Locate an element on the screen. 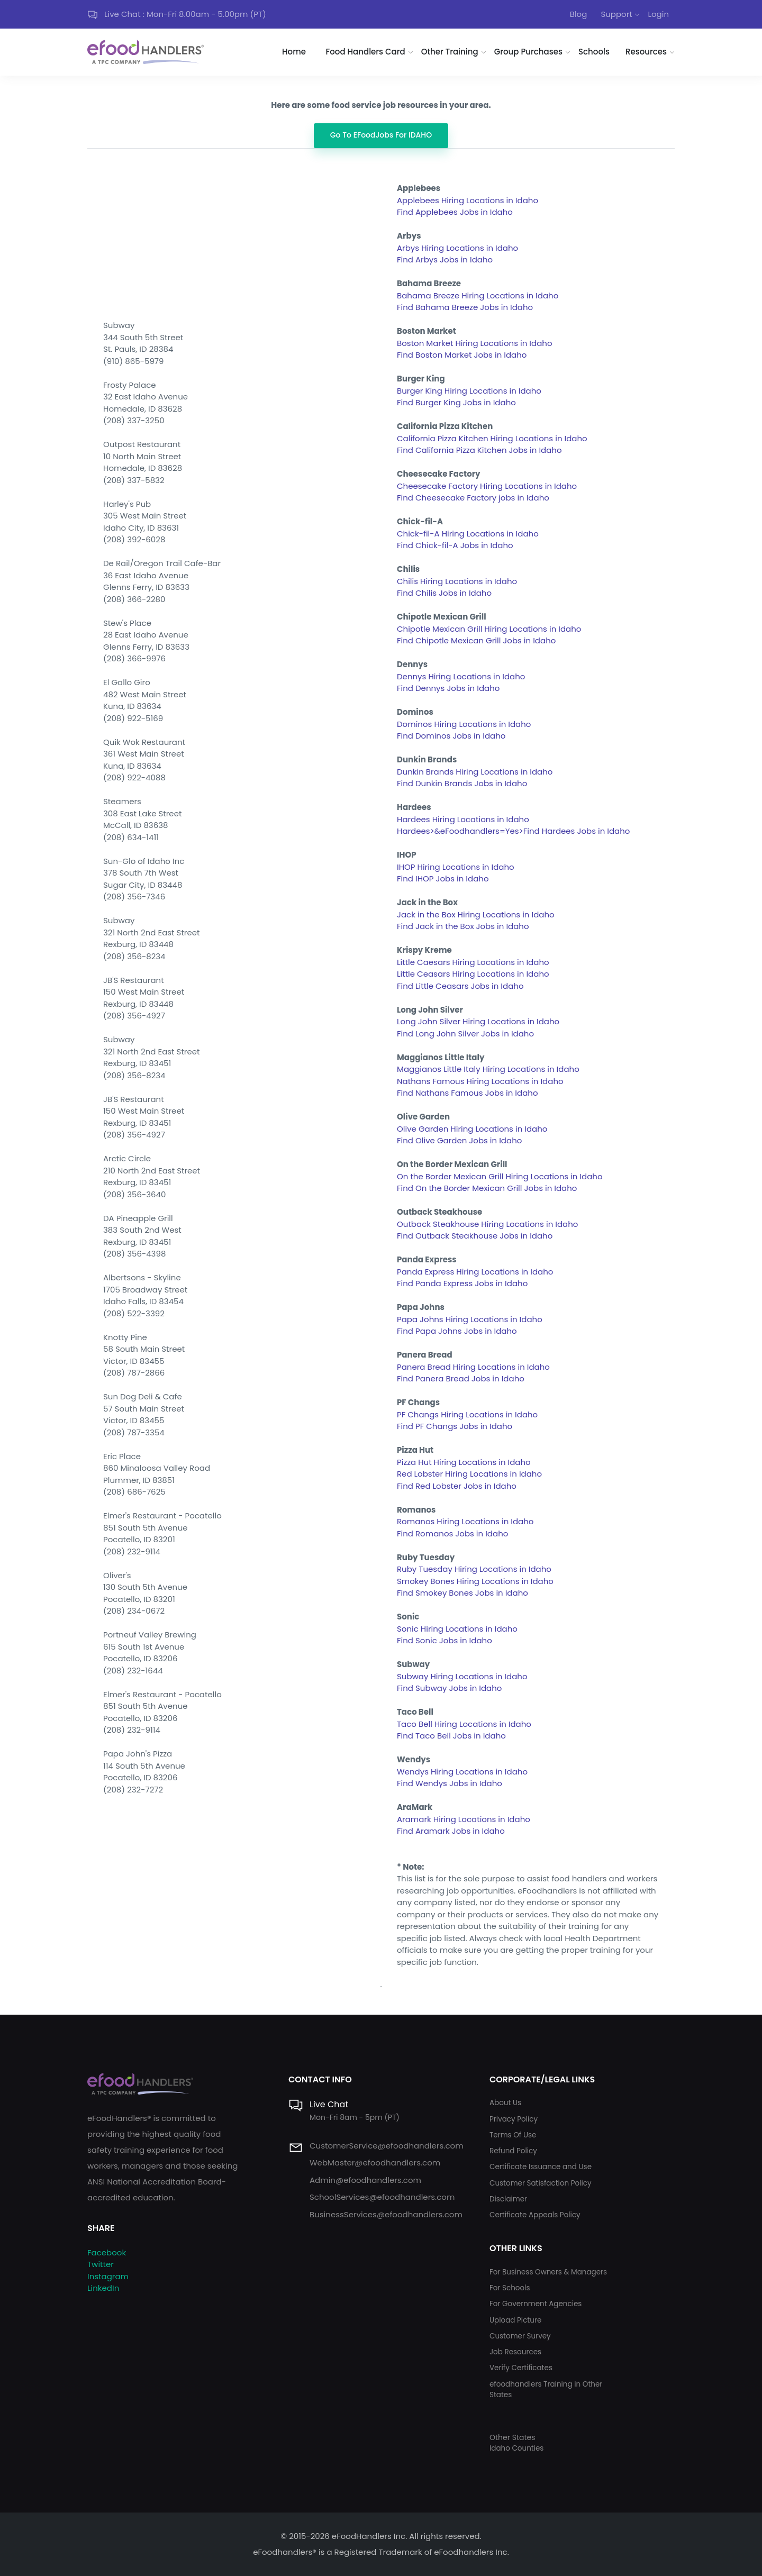  Long John Silver Hiring Locations in Idaho is located at coordinates (478, 1021).